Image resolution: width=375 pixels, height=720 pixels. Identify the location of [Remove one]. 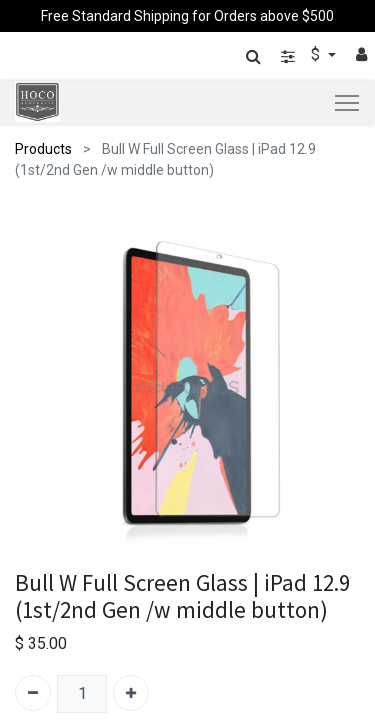
(33, 693).